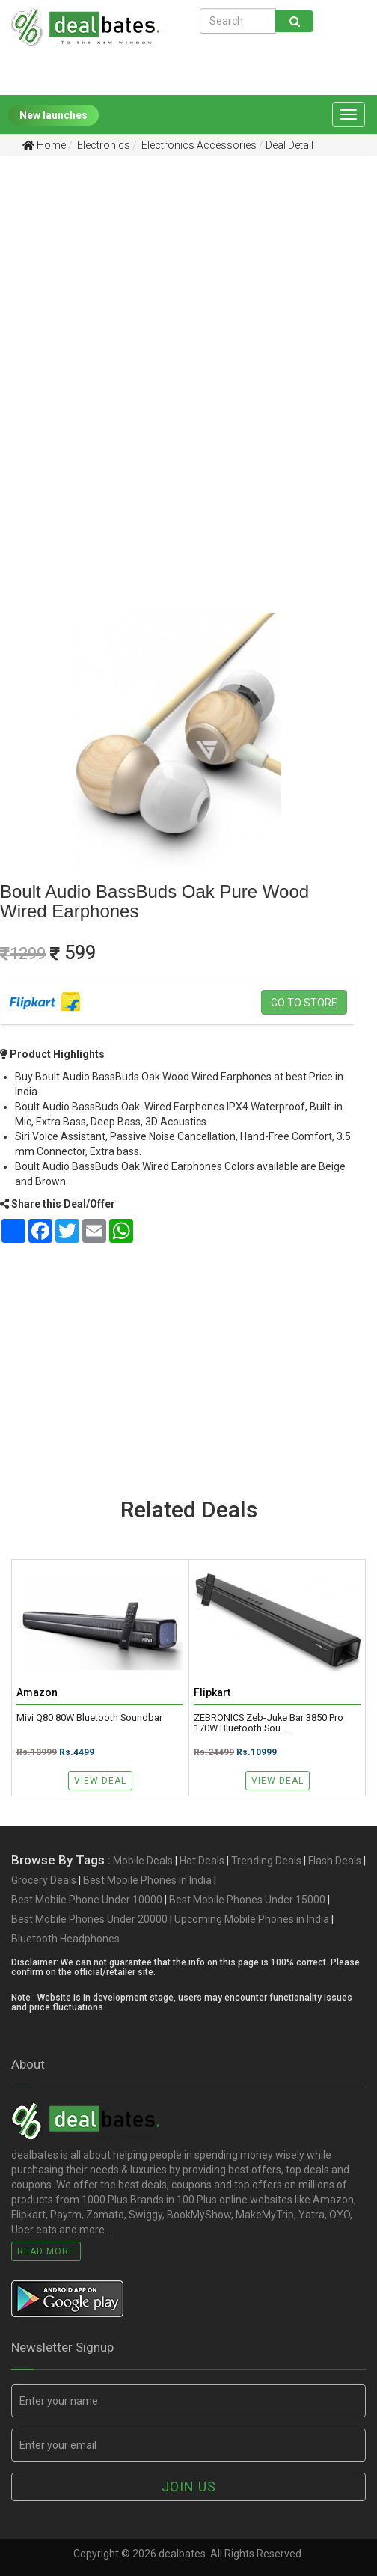 Image resolution: width=377 pixels, height=2576 pixels. What do you see at coordinates (177, 283) in the screenshot?
I see `[Advertisement]` at bounding box center [177, 283].